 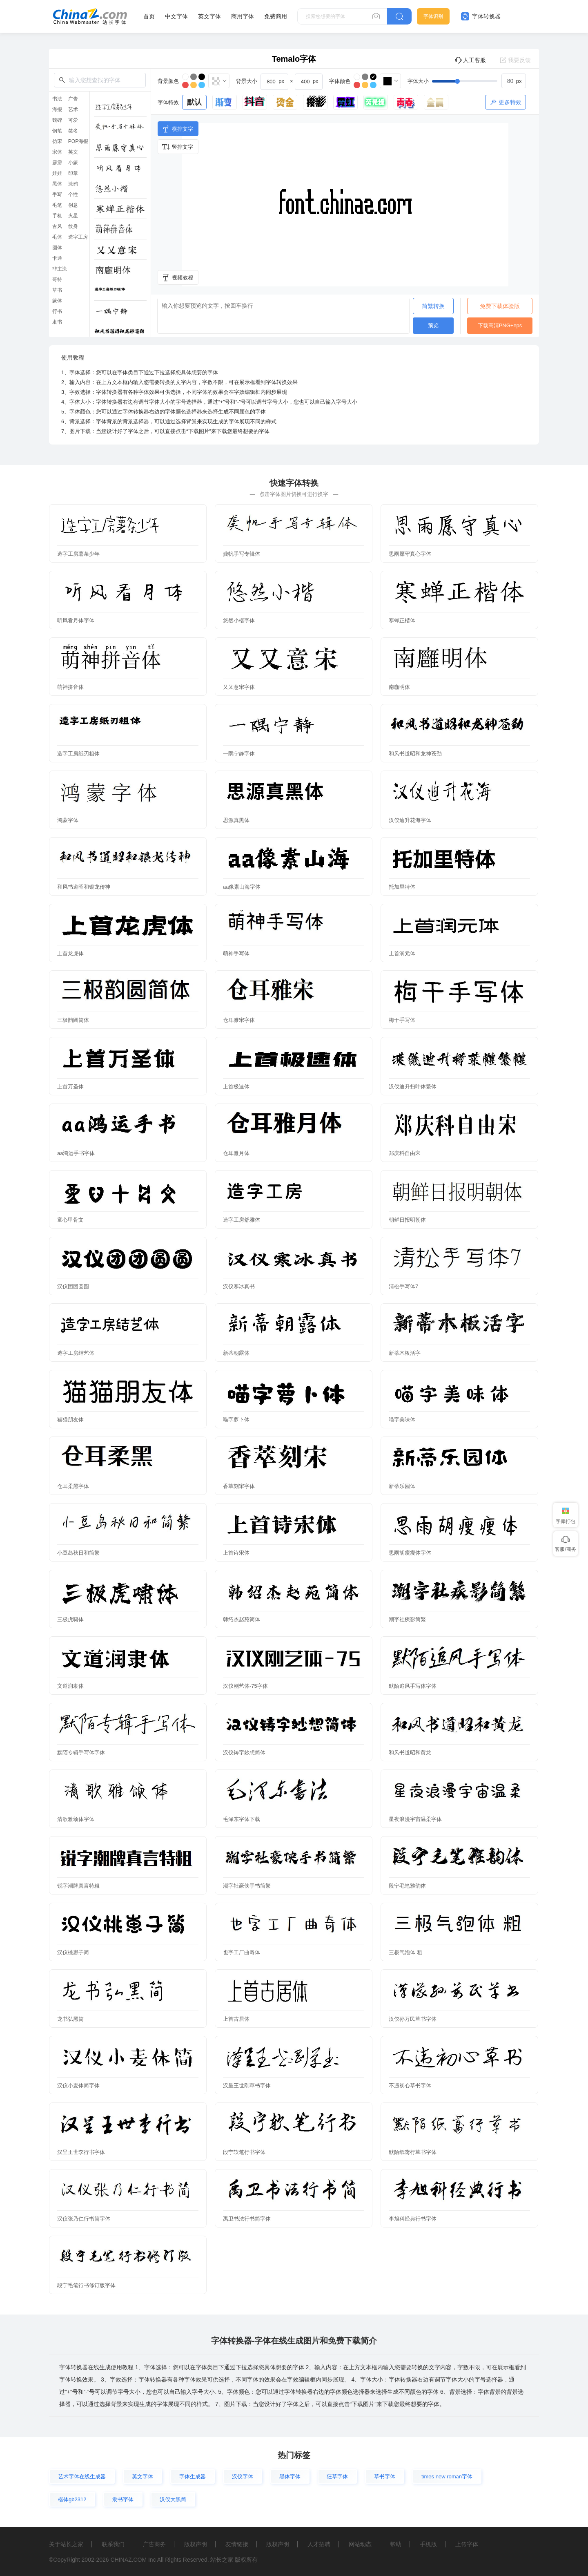 What do you see at coordinates (405, 1153) in the screenshot?
I see `郑庆科自由宋` at bounding box center [405, 1153].